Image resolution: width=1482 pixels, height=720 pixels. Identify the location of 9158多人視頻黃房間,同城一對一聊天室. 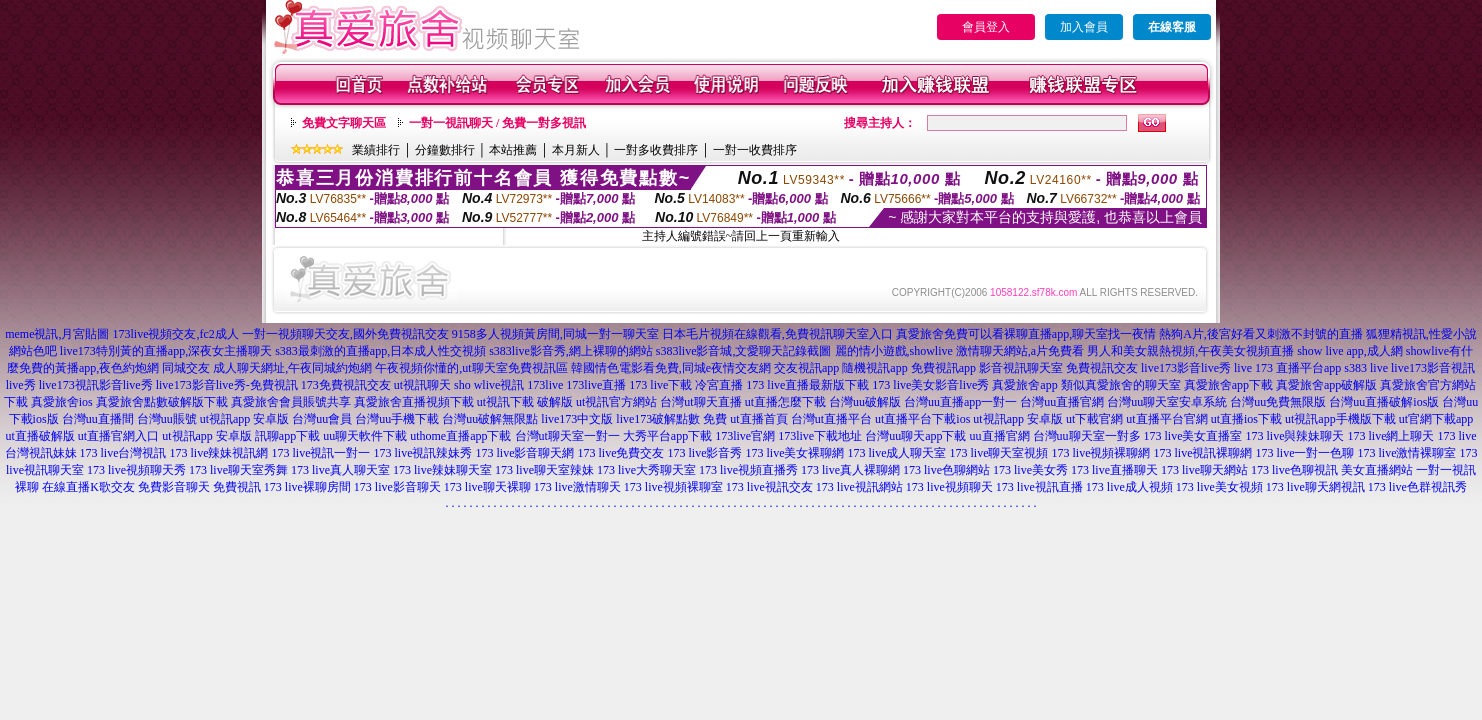
(555, 334).